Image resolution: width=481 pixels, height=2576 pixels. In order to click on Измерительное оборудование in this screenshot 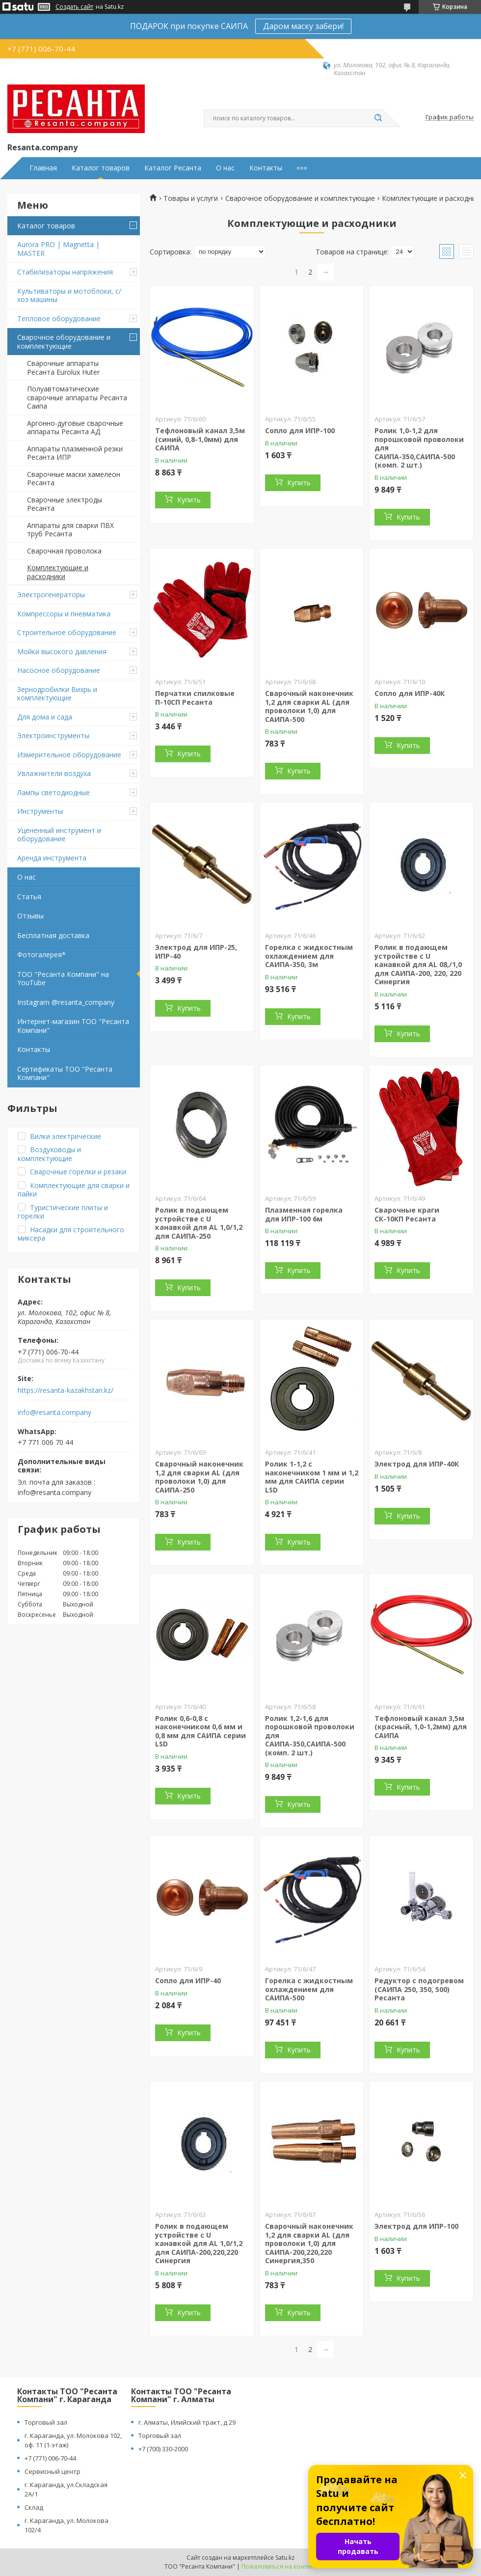, I will do `click(69, 754)`.